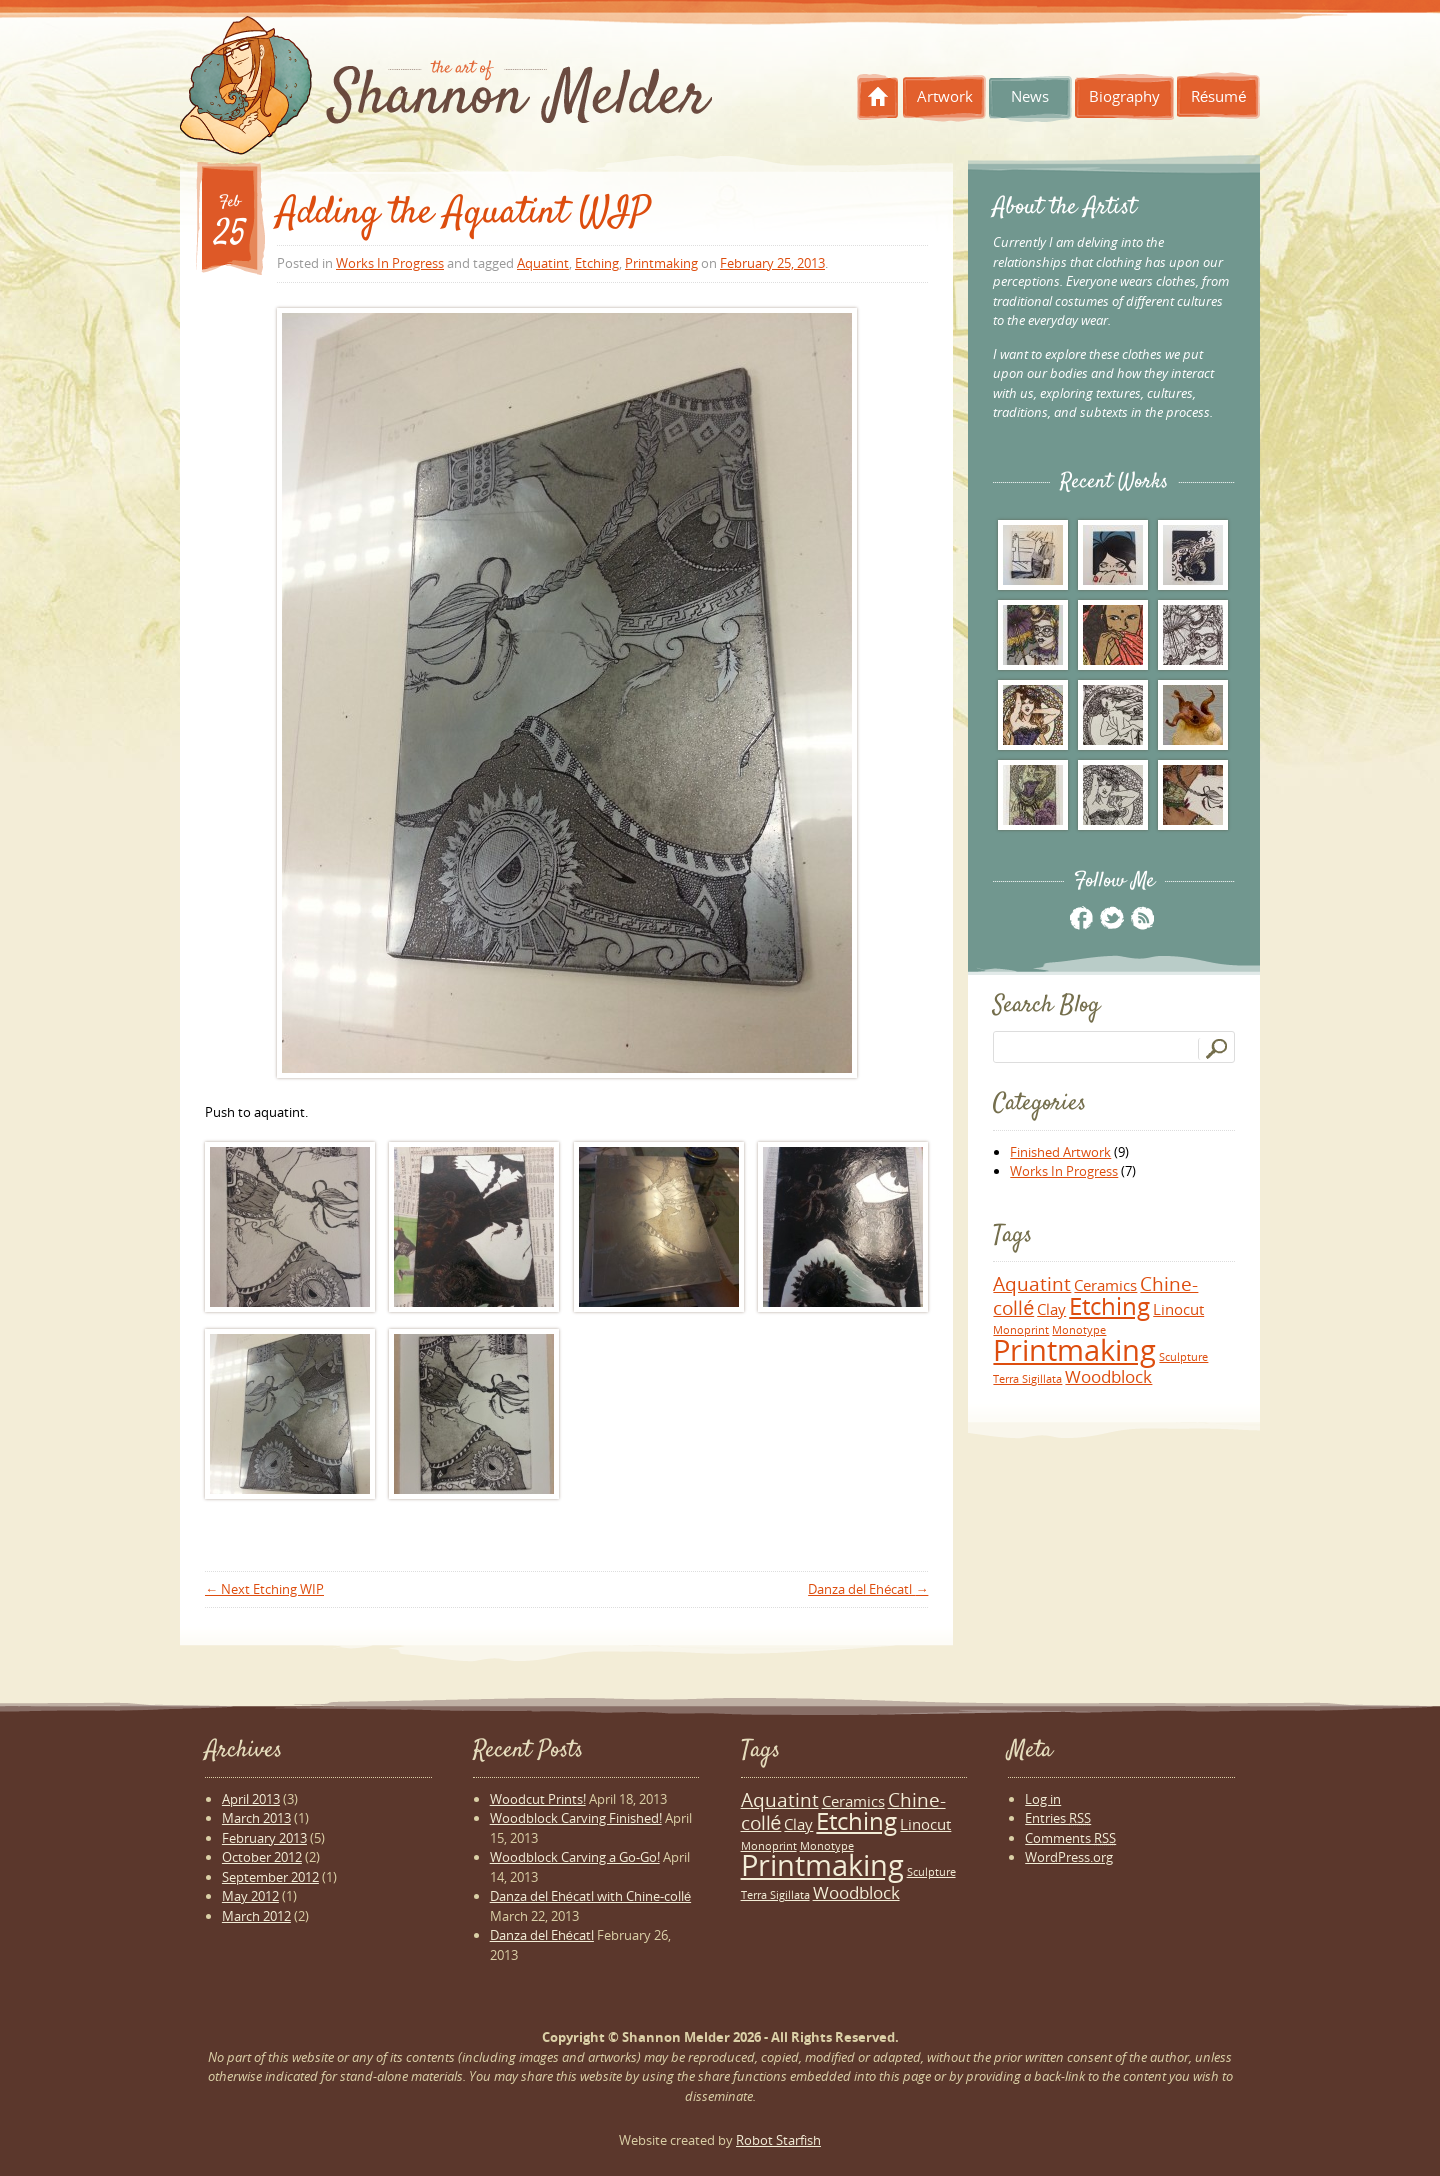  I want to click on Twitter, so click(1111, 917).